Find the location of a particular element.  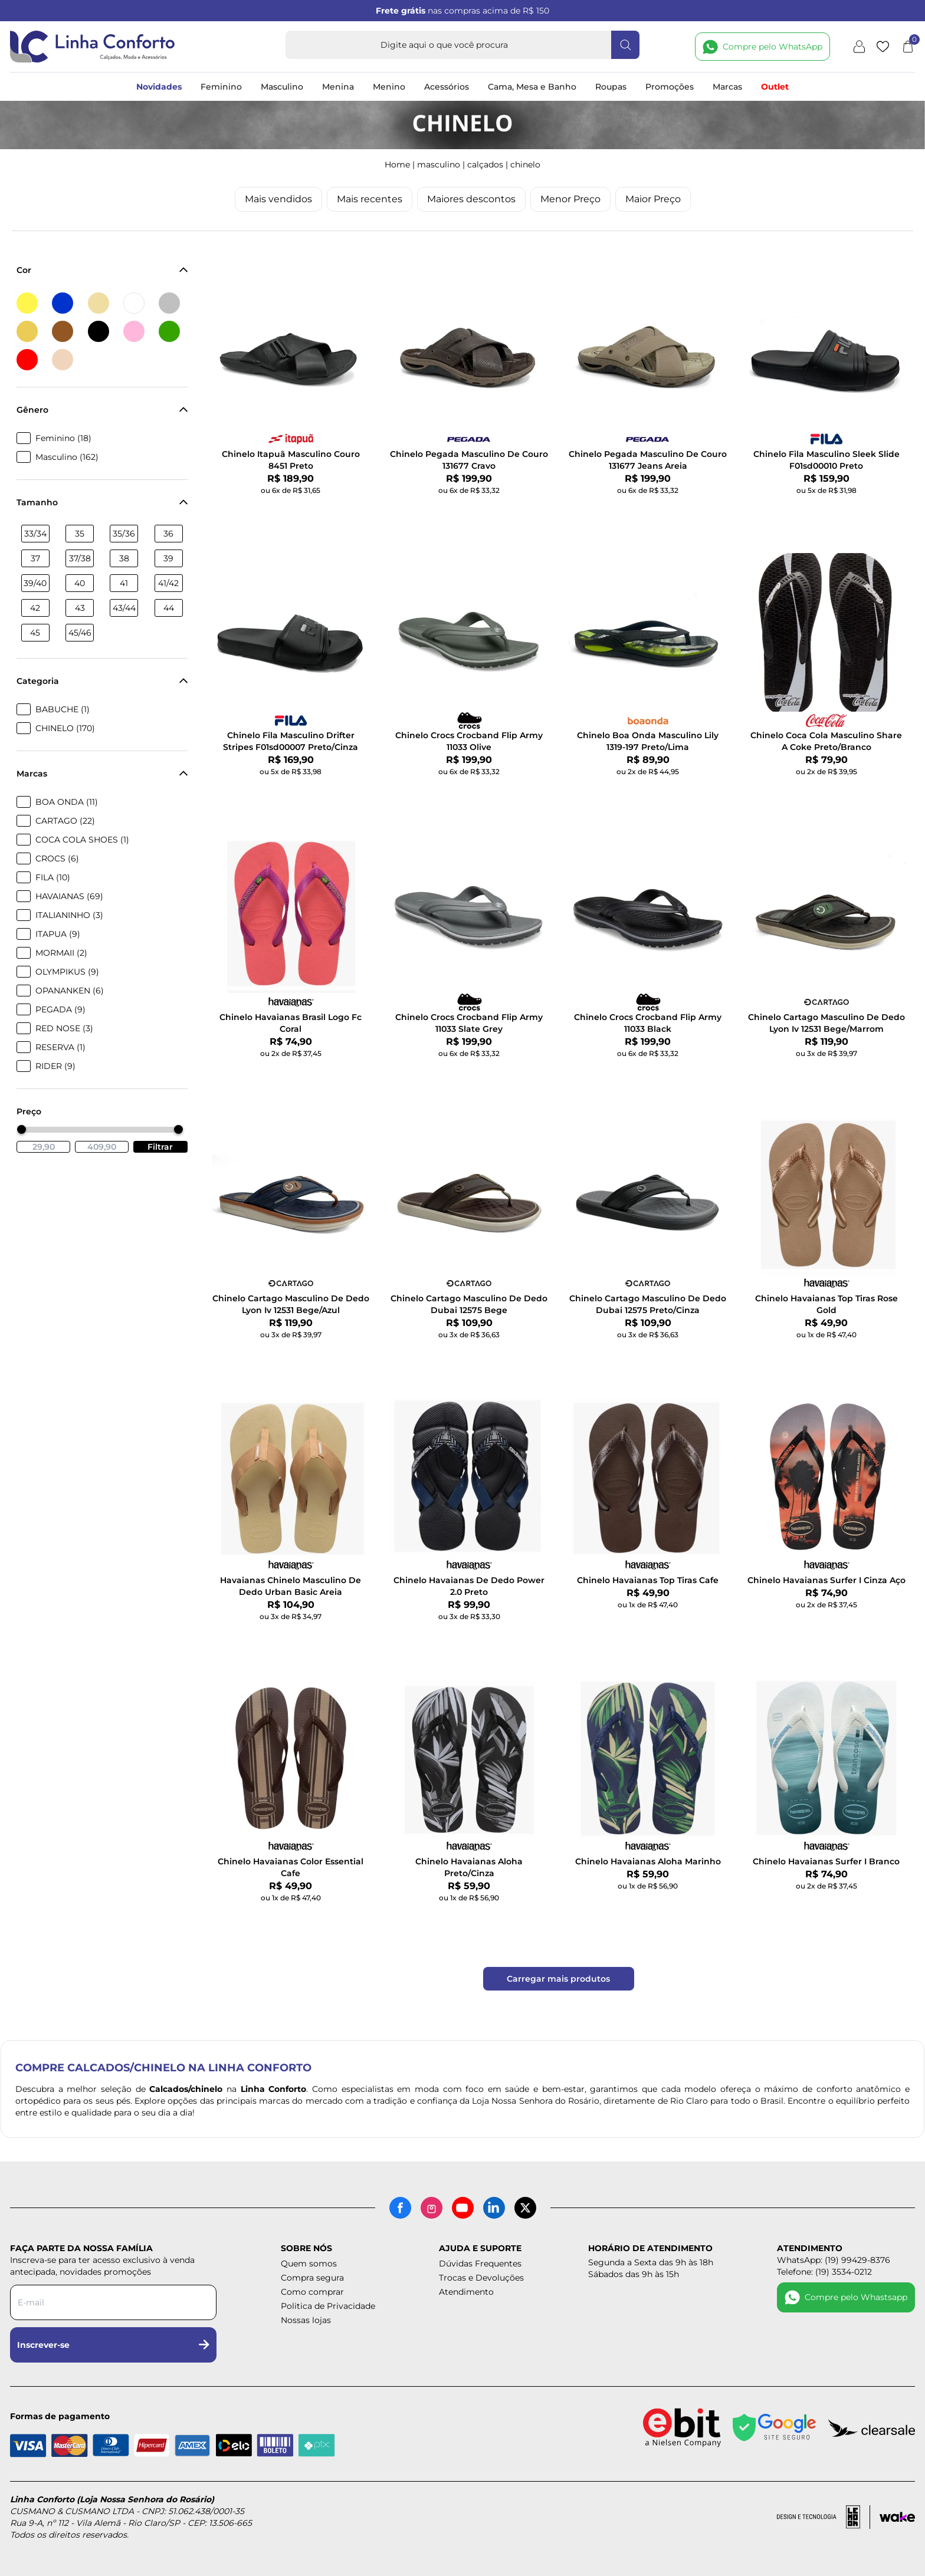

Promoções is located at coordinates (669, 86).